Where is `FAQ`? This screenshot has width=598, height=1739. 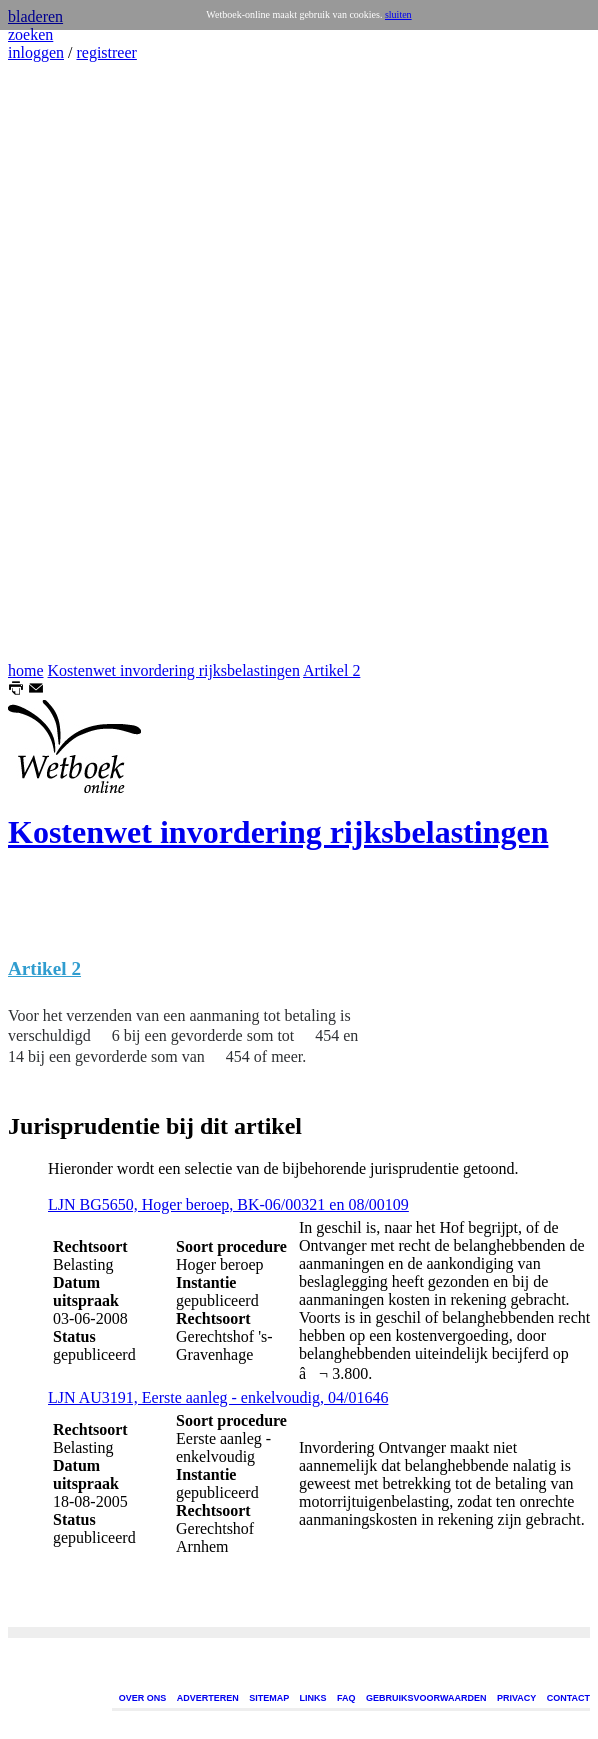
FAQ is located at coordinates (346, 1698).